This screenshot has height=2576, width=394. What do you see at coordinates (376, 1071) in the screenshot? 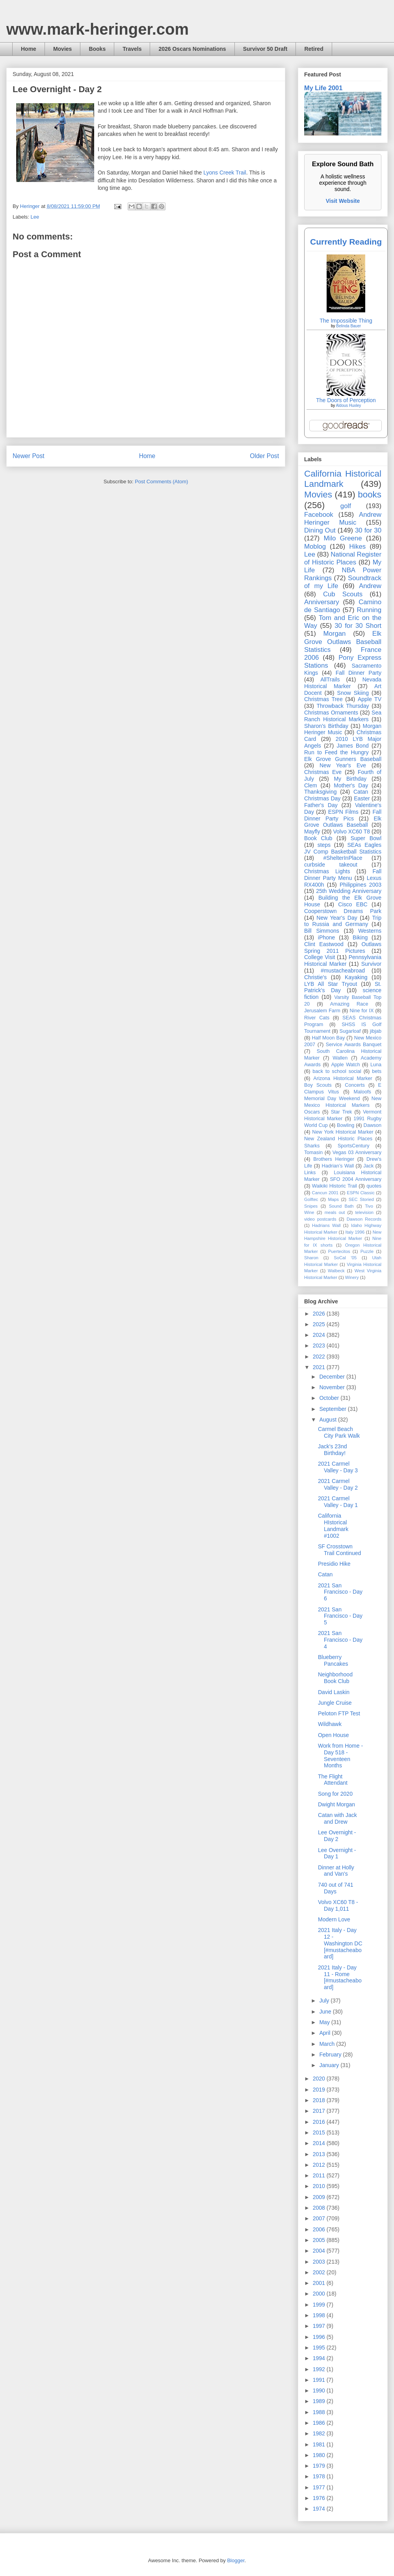
I see `bets` at bounding box center [376, 1071].